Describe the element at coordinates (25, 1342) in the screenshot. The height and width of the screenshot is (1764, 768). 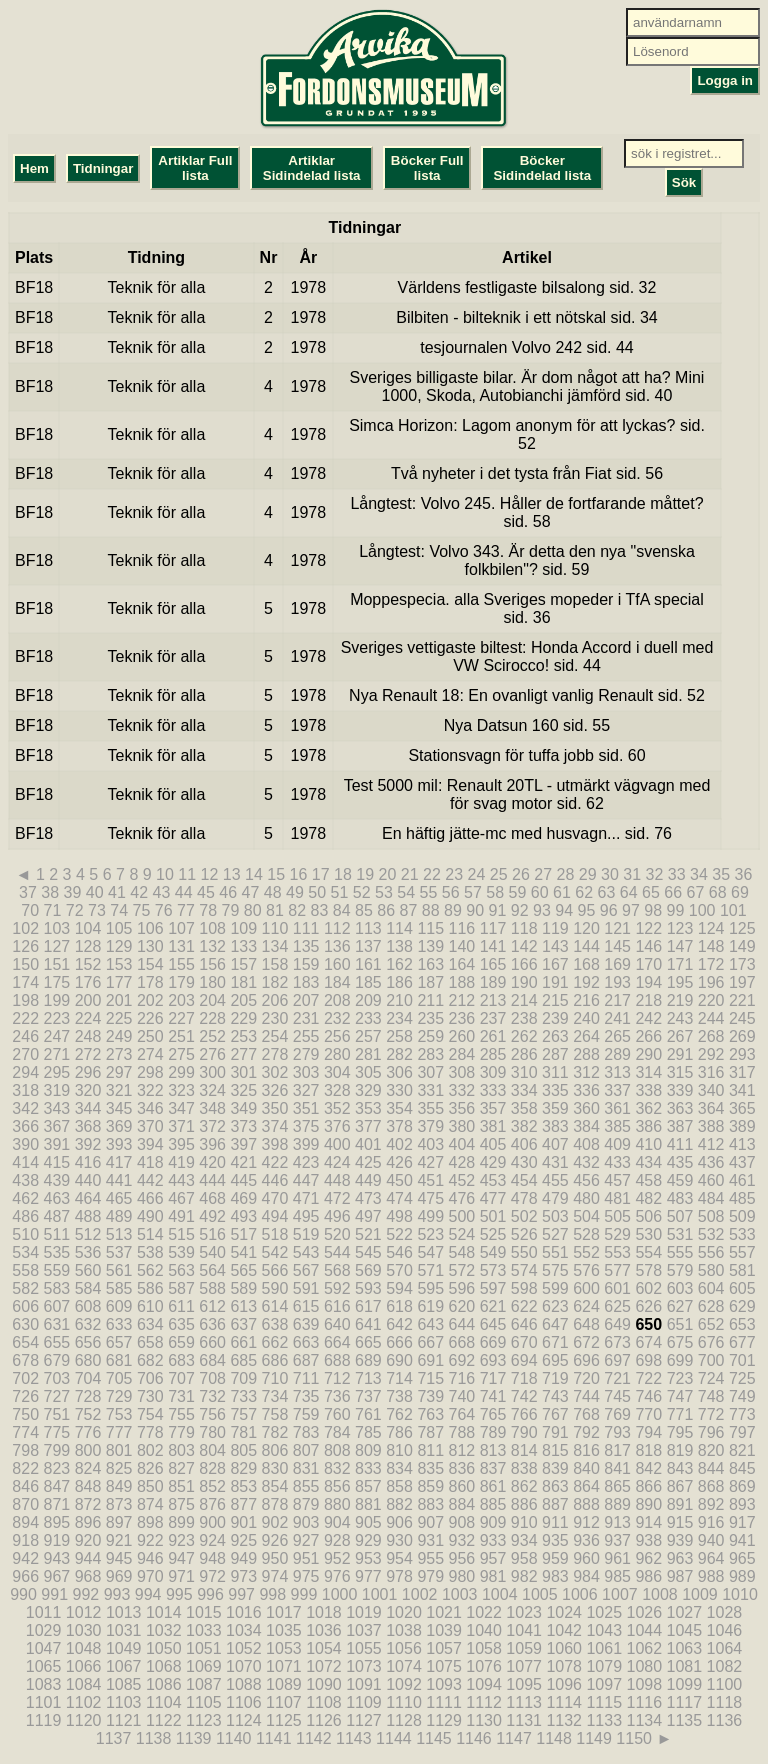
I see `654` at that location.